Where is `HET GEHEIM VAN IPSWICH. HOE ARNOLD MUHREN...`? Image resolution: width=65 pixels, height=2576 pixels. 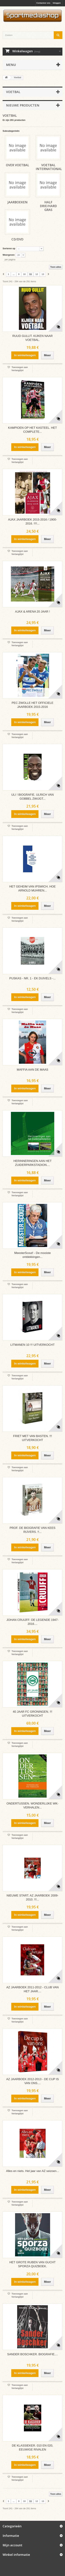
HET GEHEIM VAN IPSWICH. HOE ARNOLD MUHREN... is located at coordinates (32, 888).